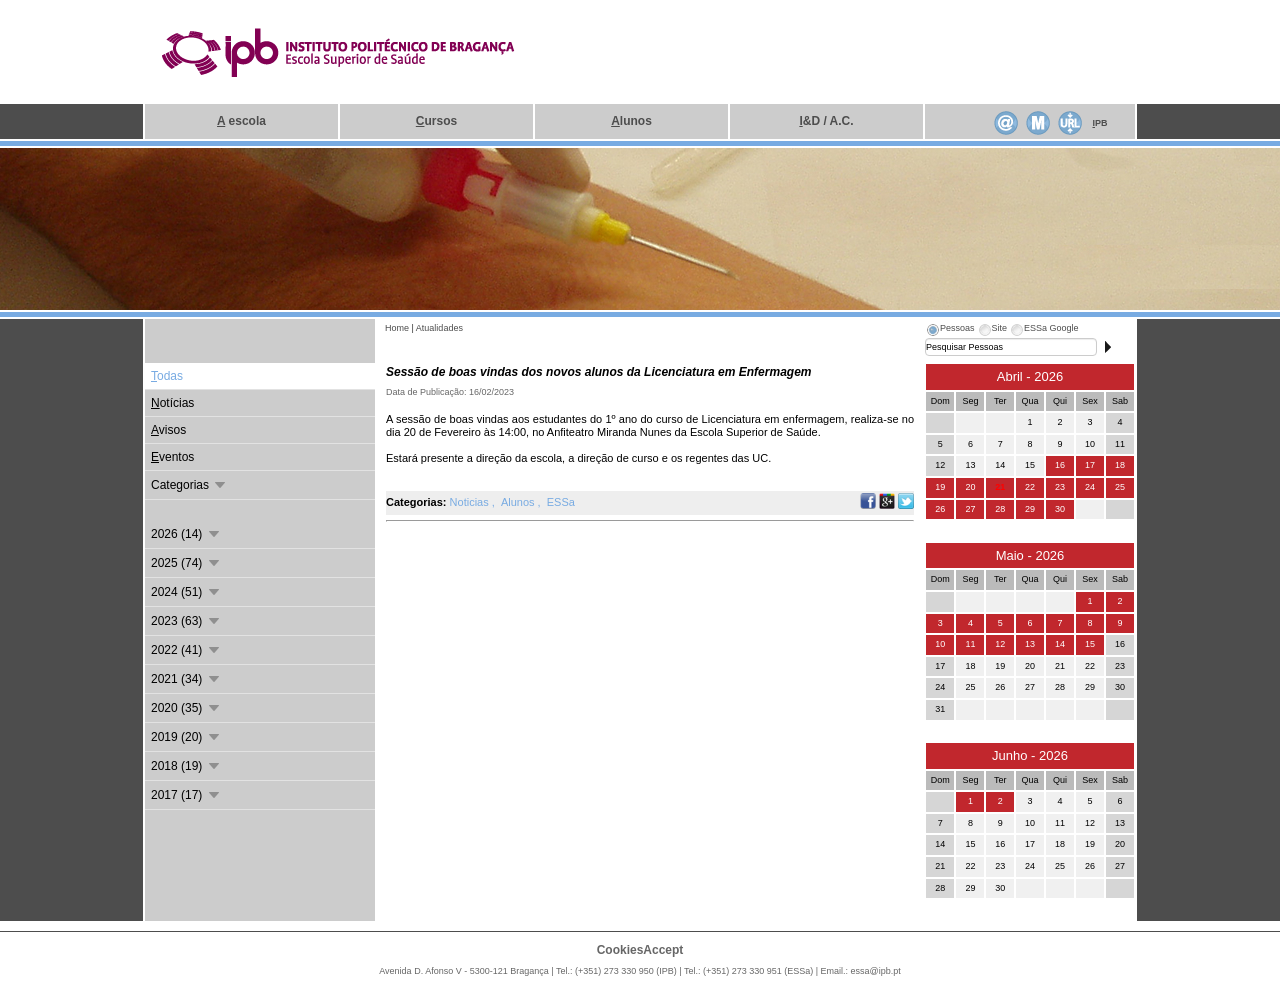 Image resolution: width=1280 pixels, height=981 pixels. I want to click on 10, so click(940, 644).